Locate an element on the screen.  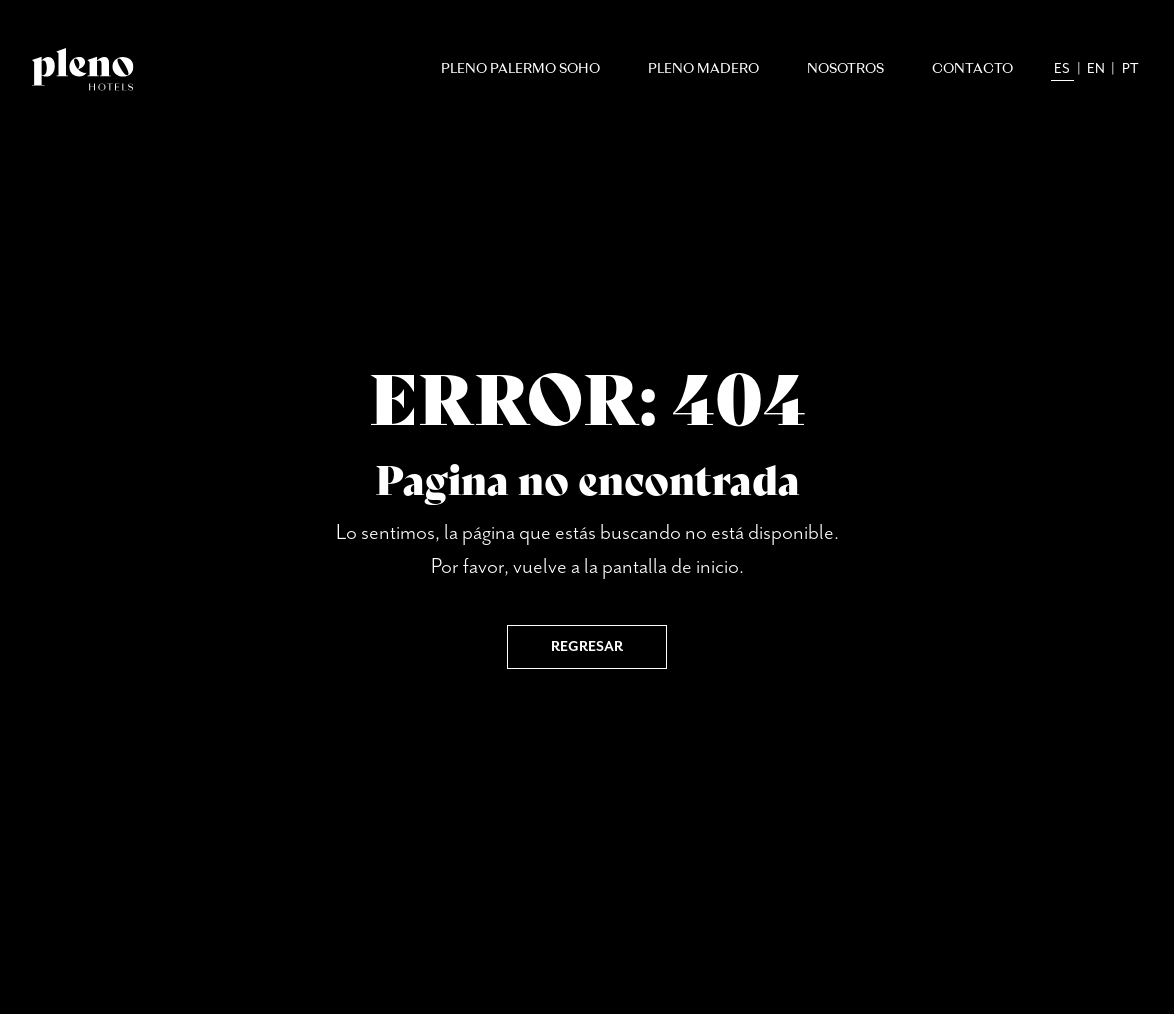
Pleno Palermo Soho is located at coordinates (520, 69).